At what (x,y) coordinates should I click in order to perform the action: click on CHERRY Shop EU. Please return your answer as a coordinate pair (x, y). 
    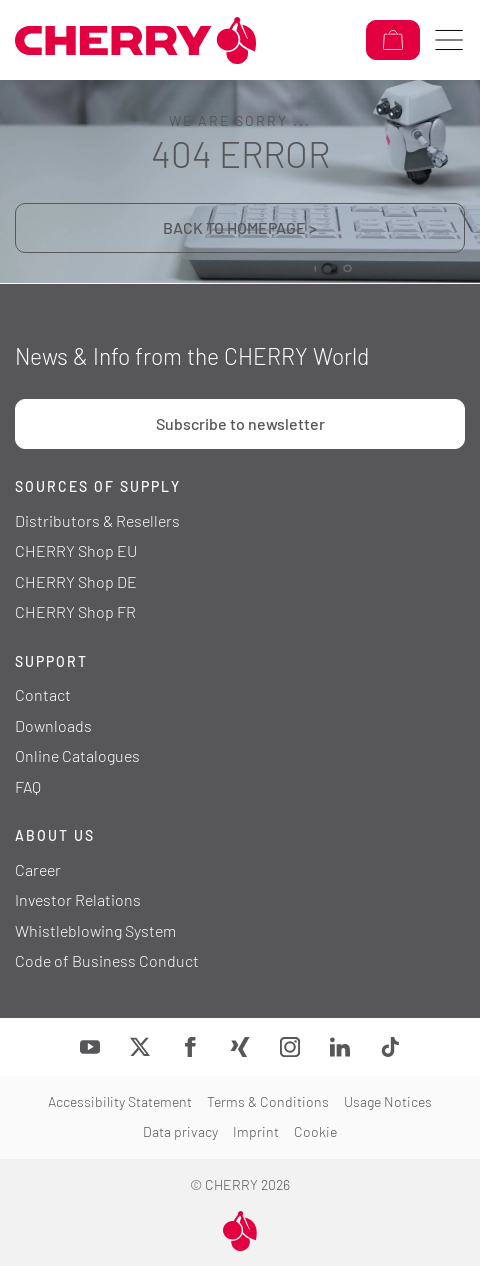
    Looking at the image, I should click on (76, 550).